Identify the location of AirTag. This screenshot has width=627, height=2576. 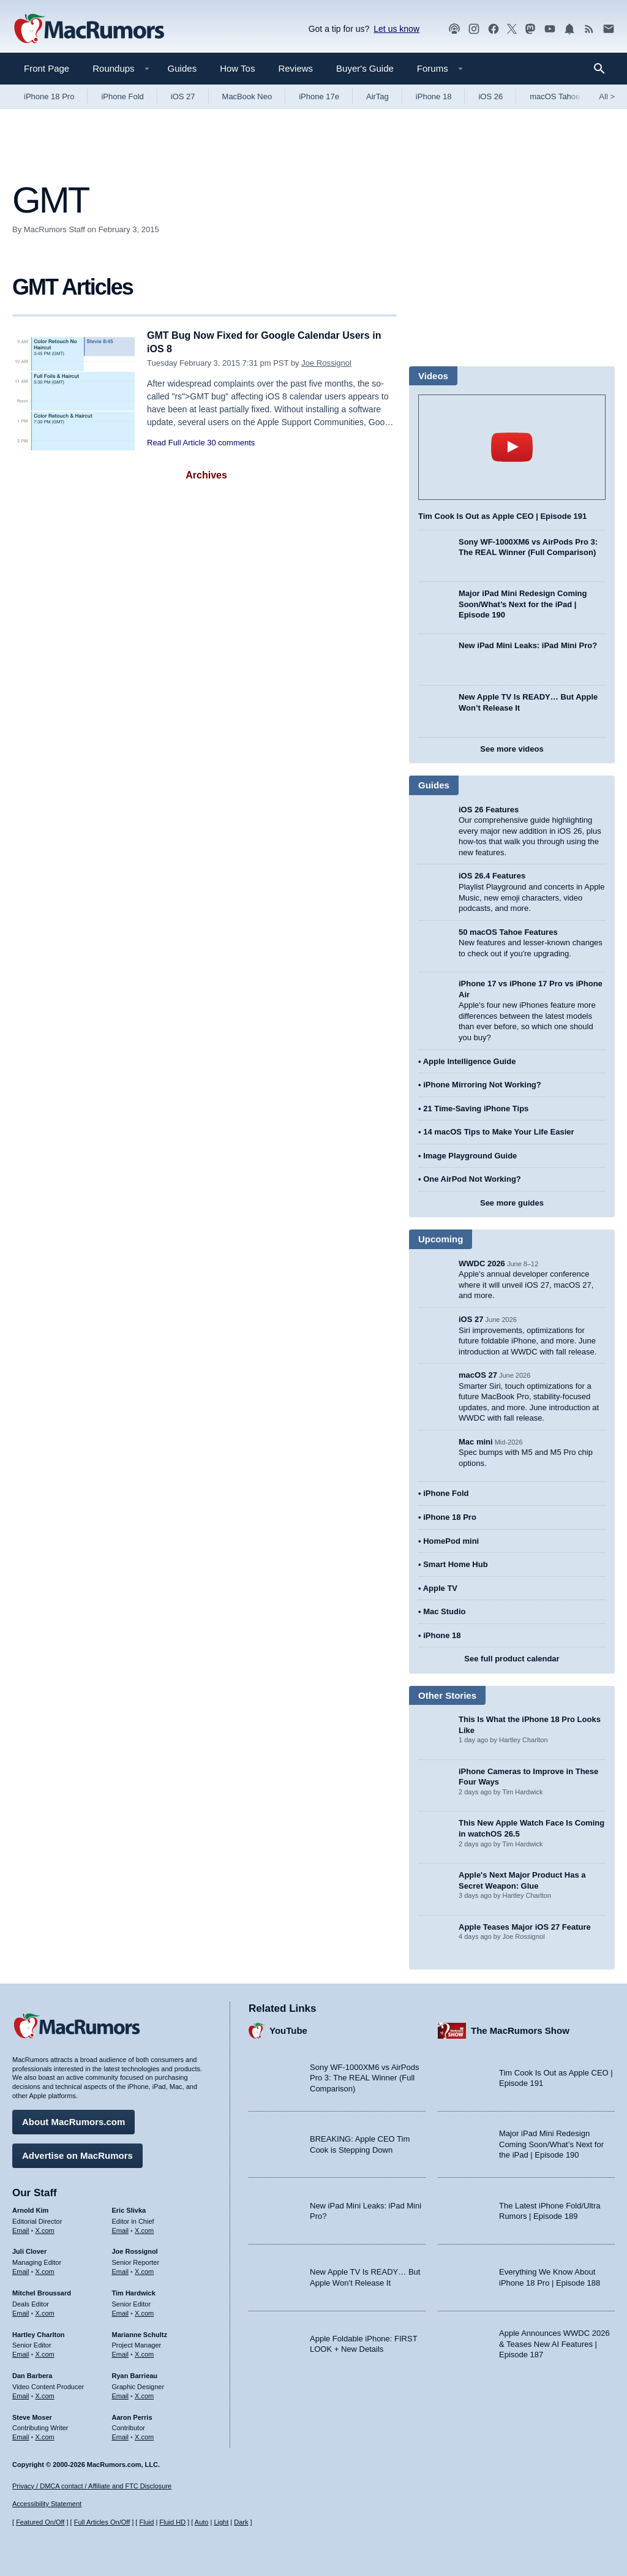
(377, 96).